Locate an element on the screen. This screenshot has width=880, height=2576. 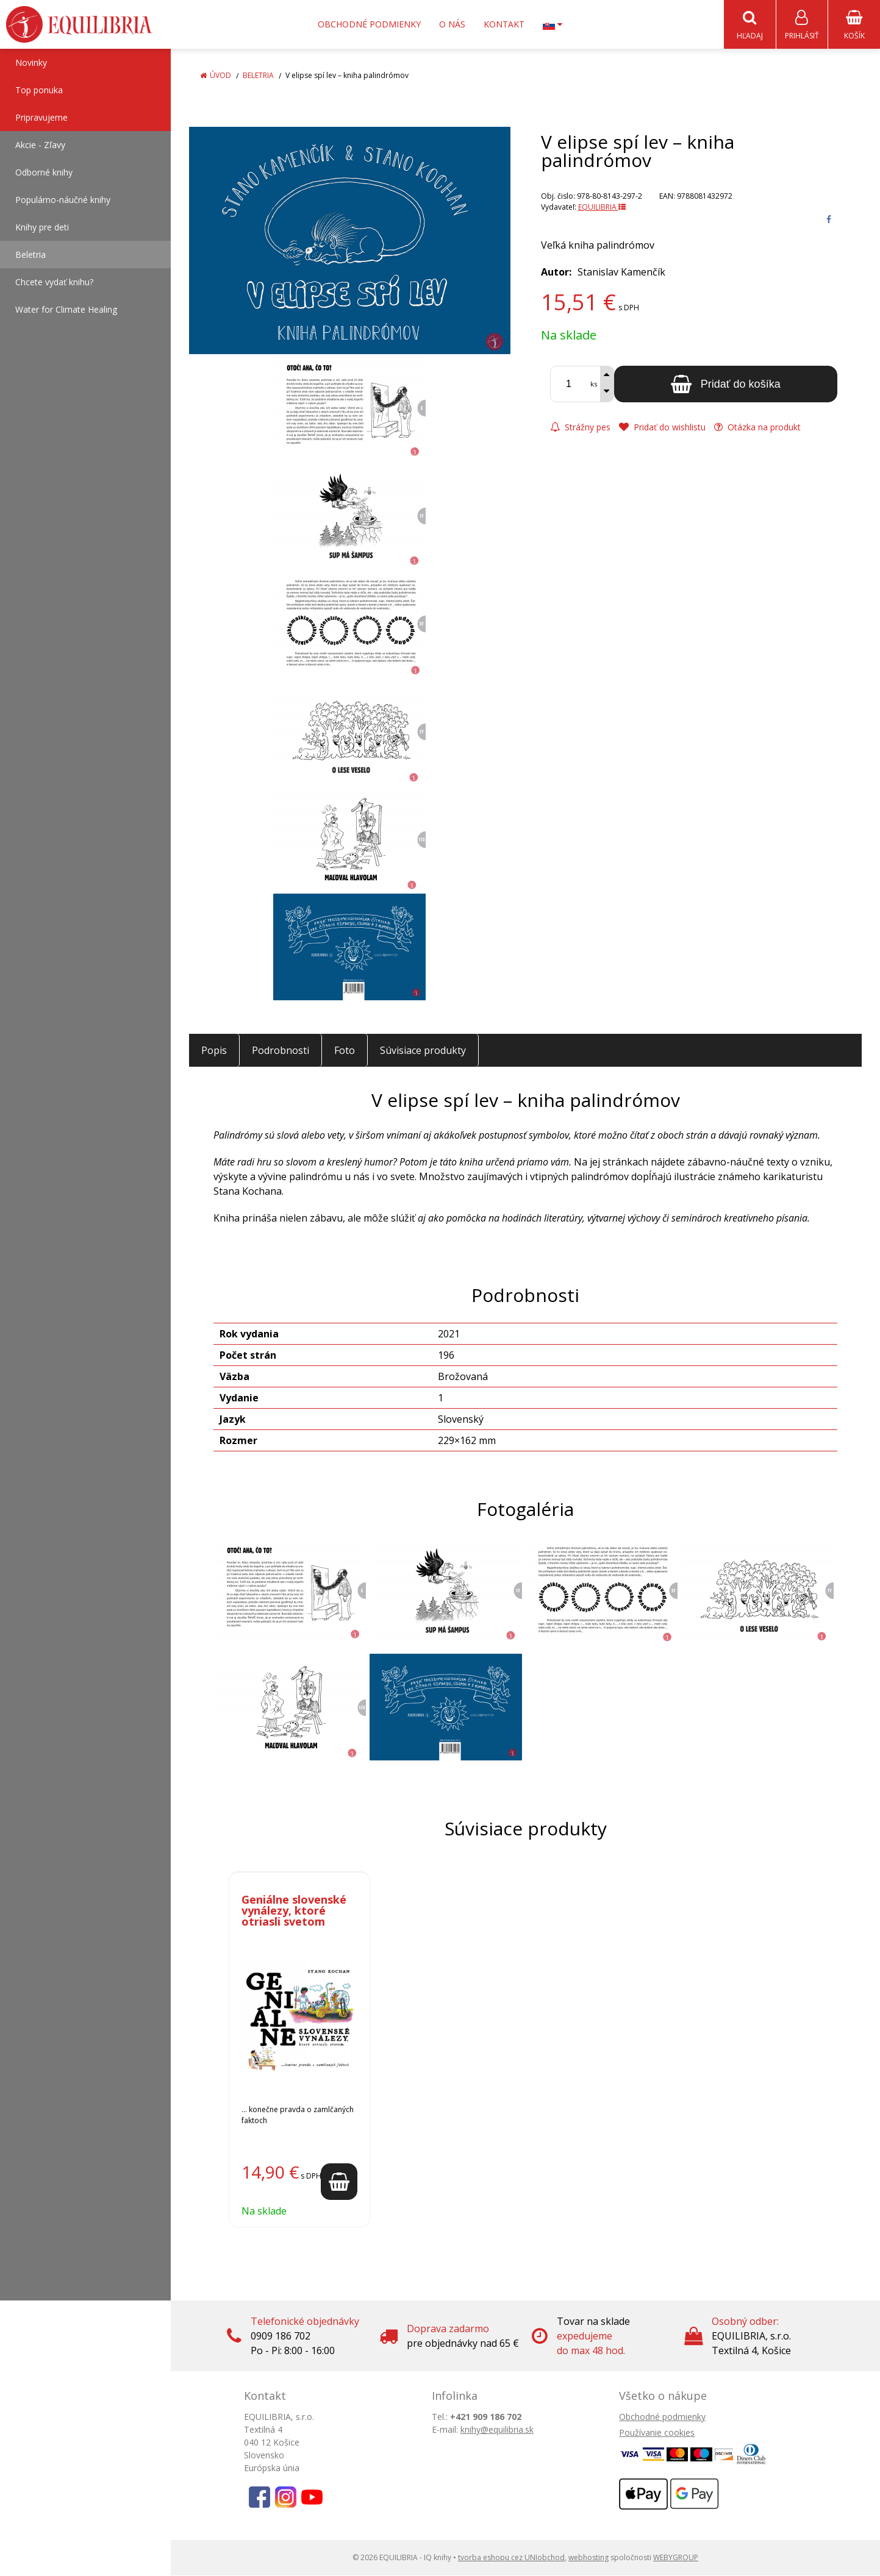
Obchodné podmienky is located at coordinates (369, 24).